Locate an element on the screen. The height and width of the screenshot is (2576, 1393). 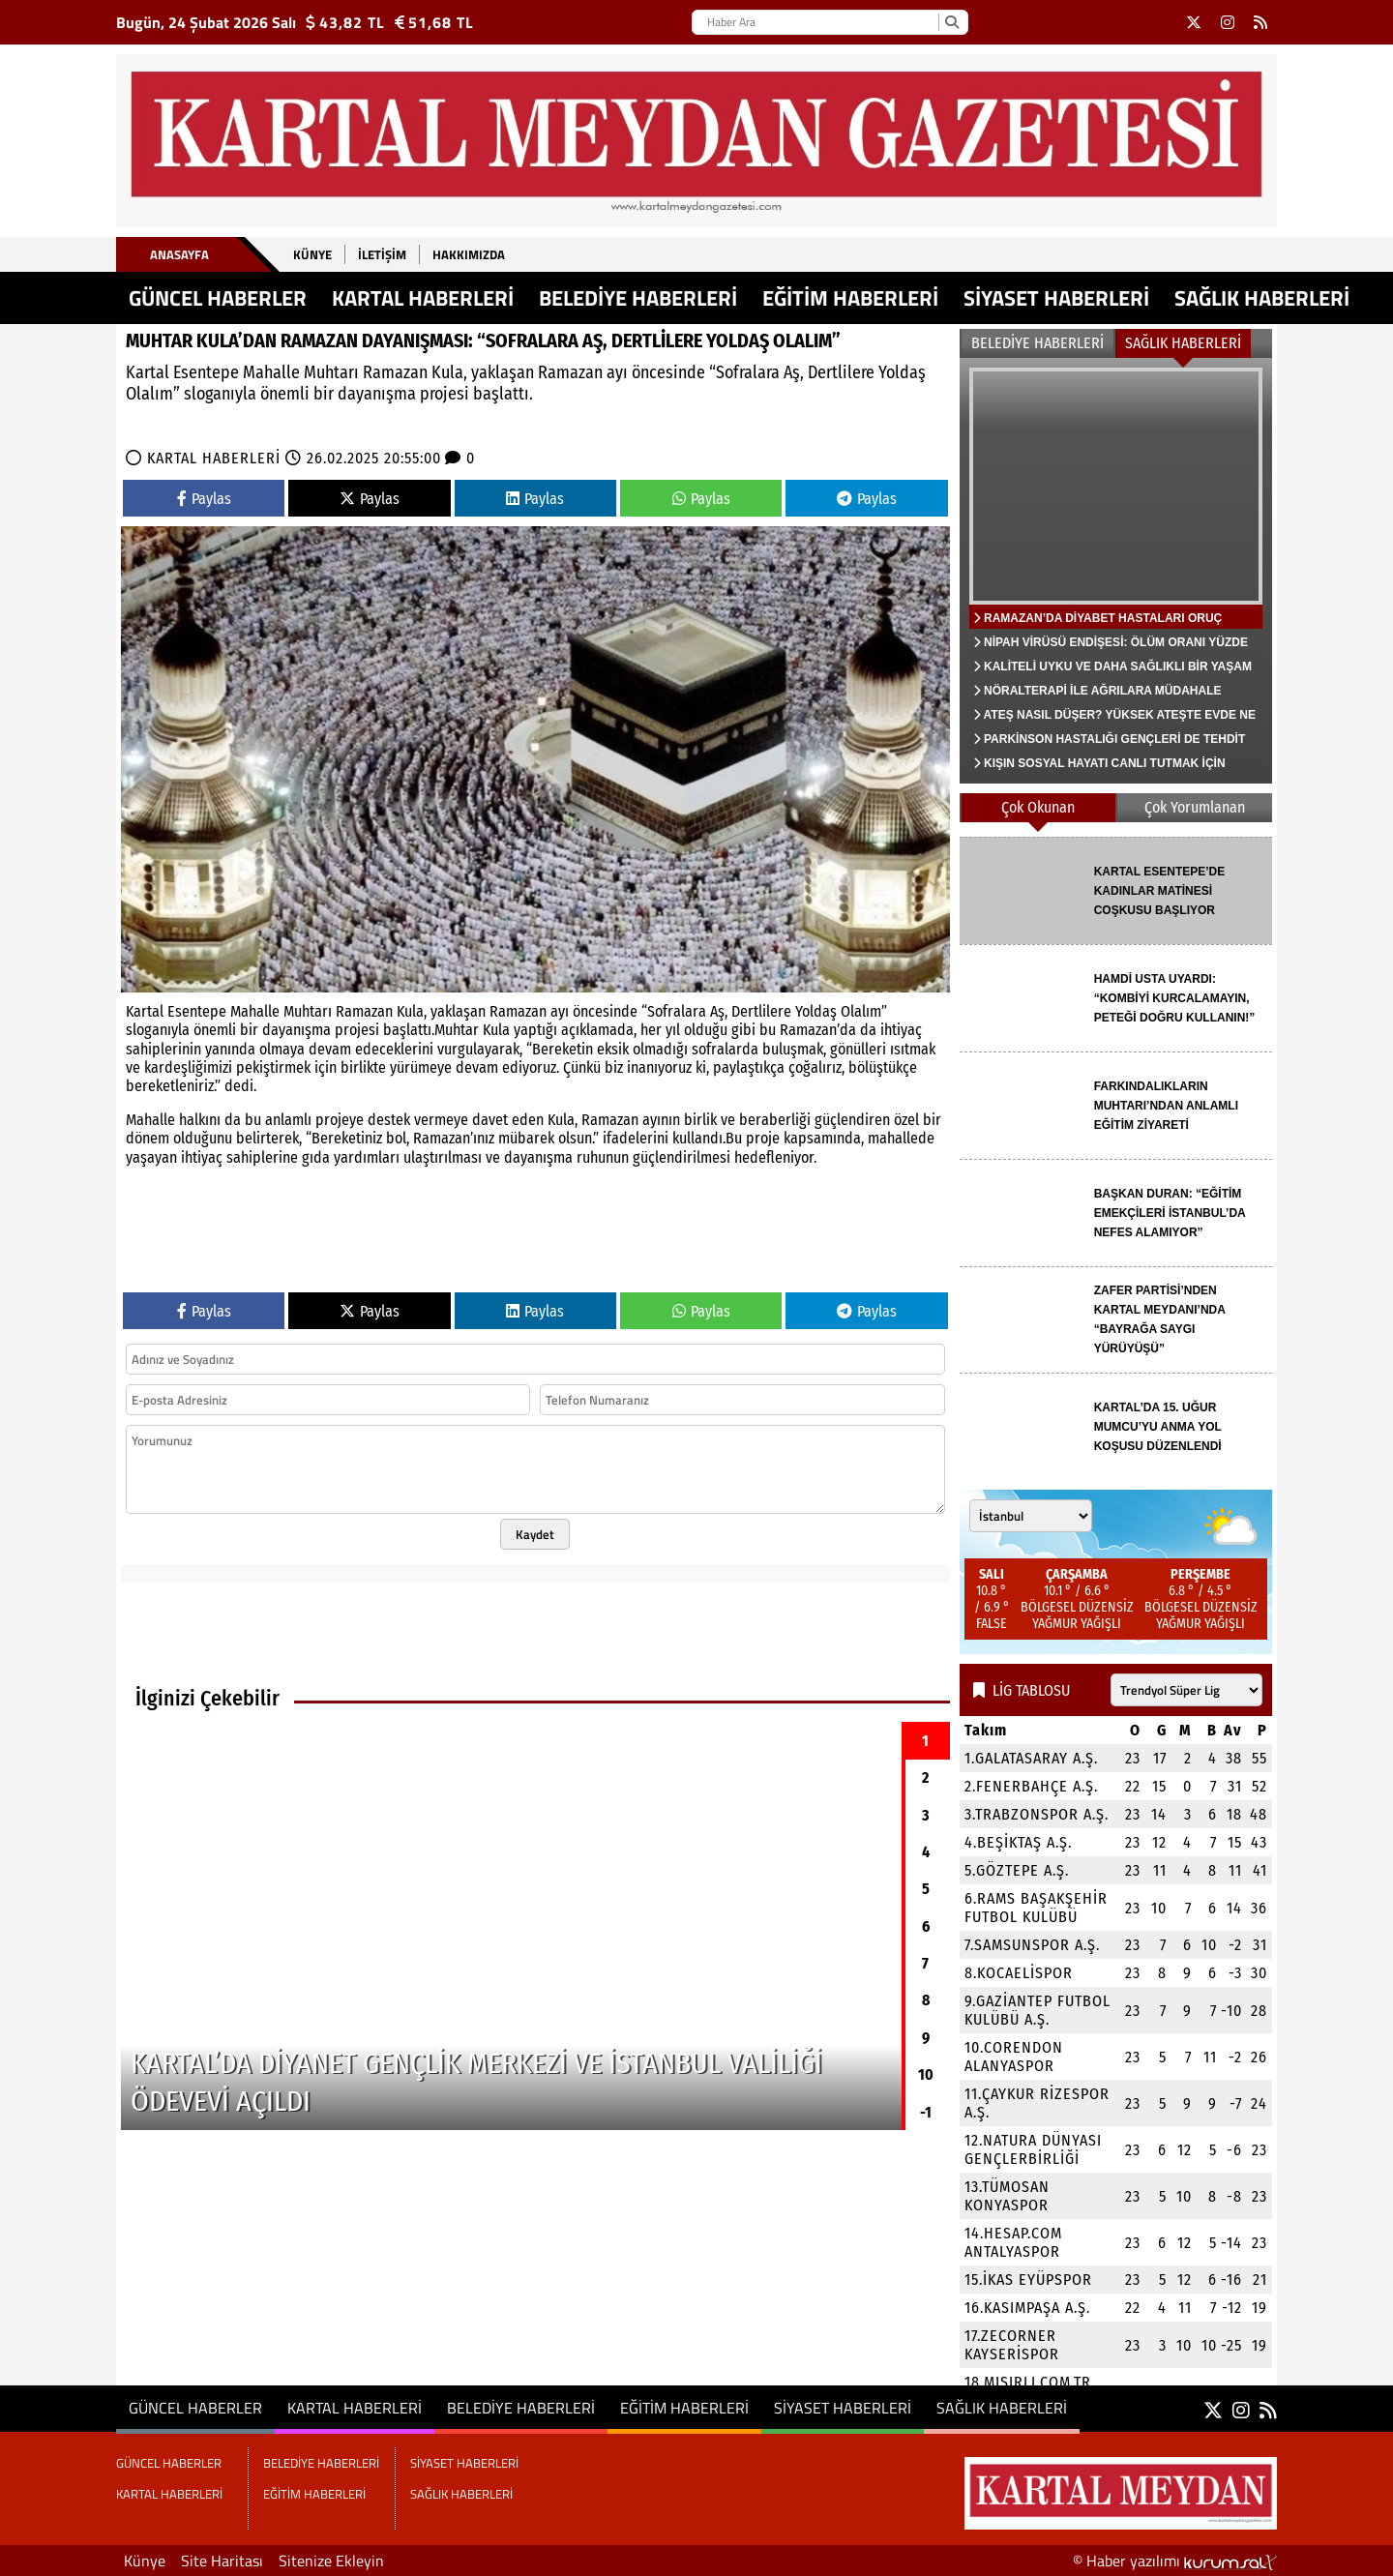
GÜNCEL HABERLER is located at coordinates (218, 297).